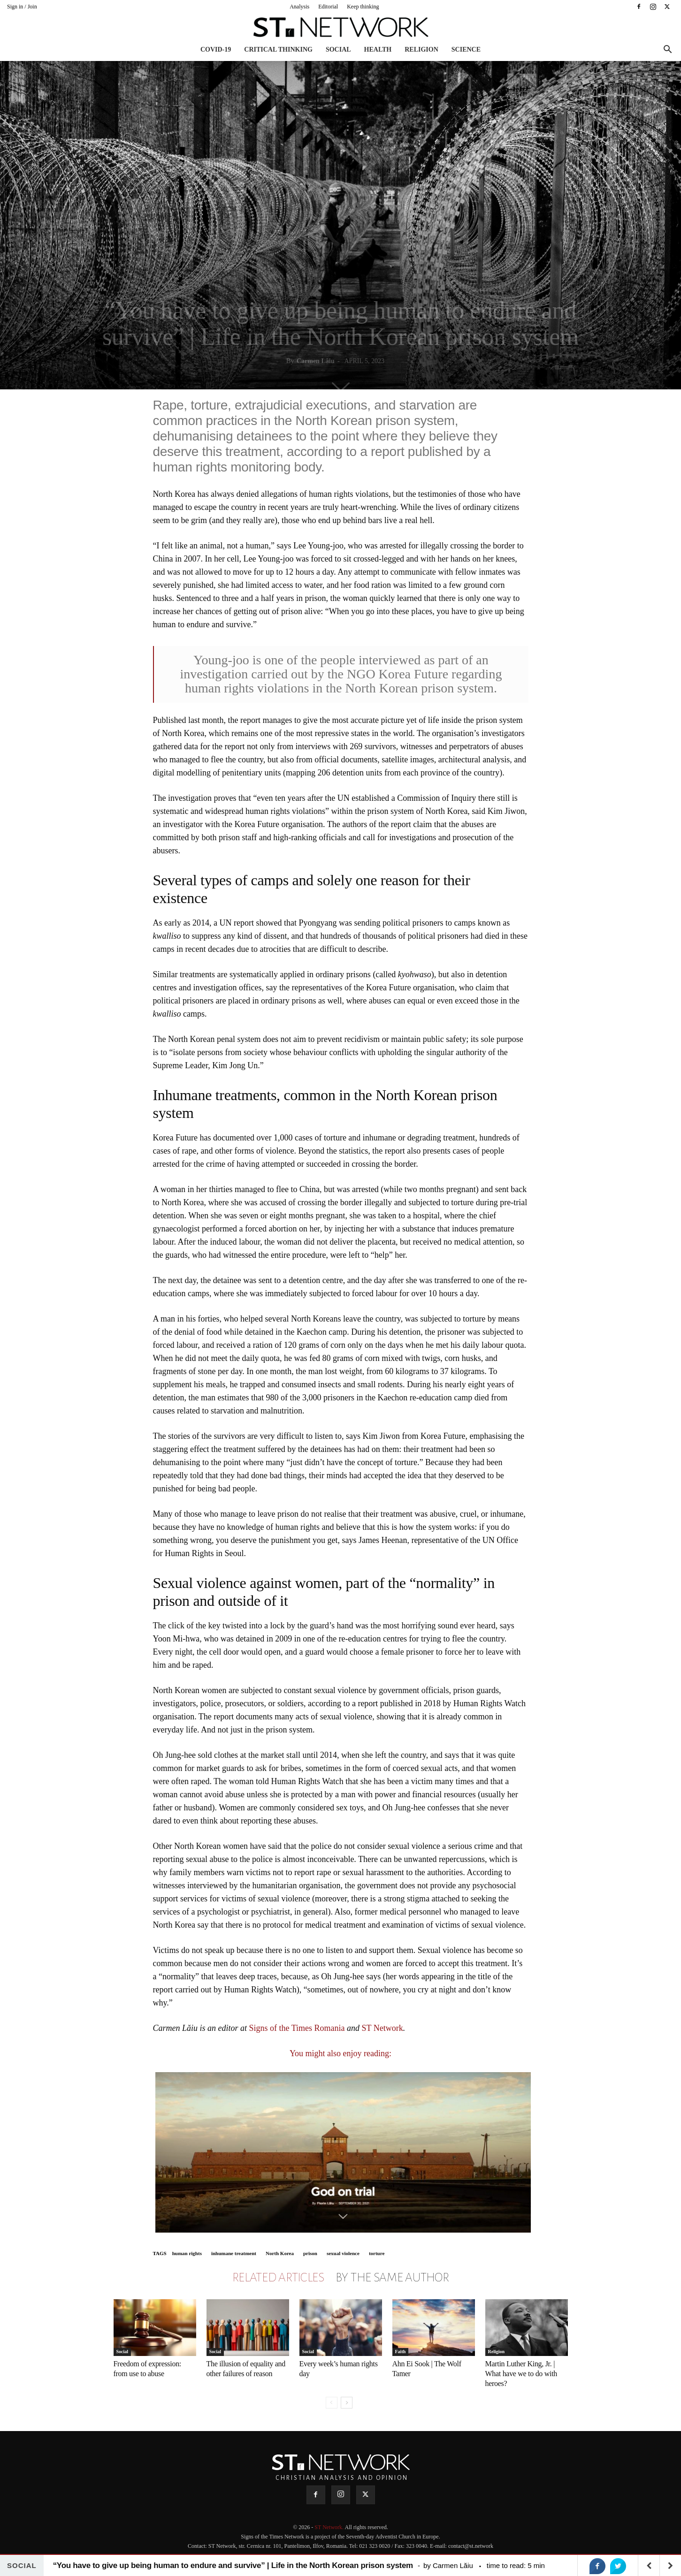 The image size is (681, 2576). What do you see at coordinates (278, 2277) in the screenshot?
I see `RELATED ARTICLES` at bounding box center [278, 2277].